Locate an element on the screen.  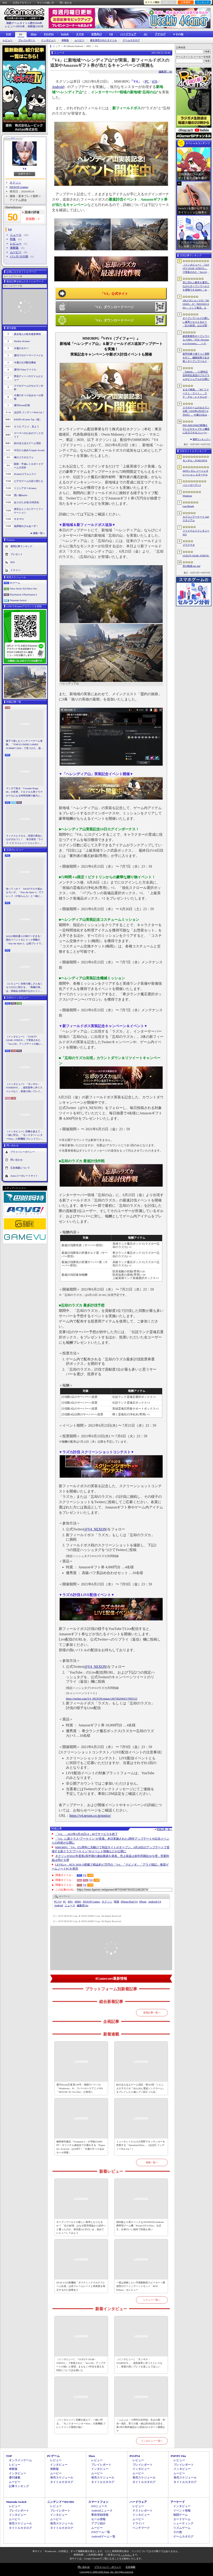
俺のコラボカフェ is located at coordinates (24, 457).